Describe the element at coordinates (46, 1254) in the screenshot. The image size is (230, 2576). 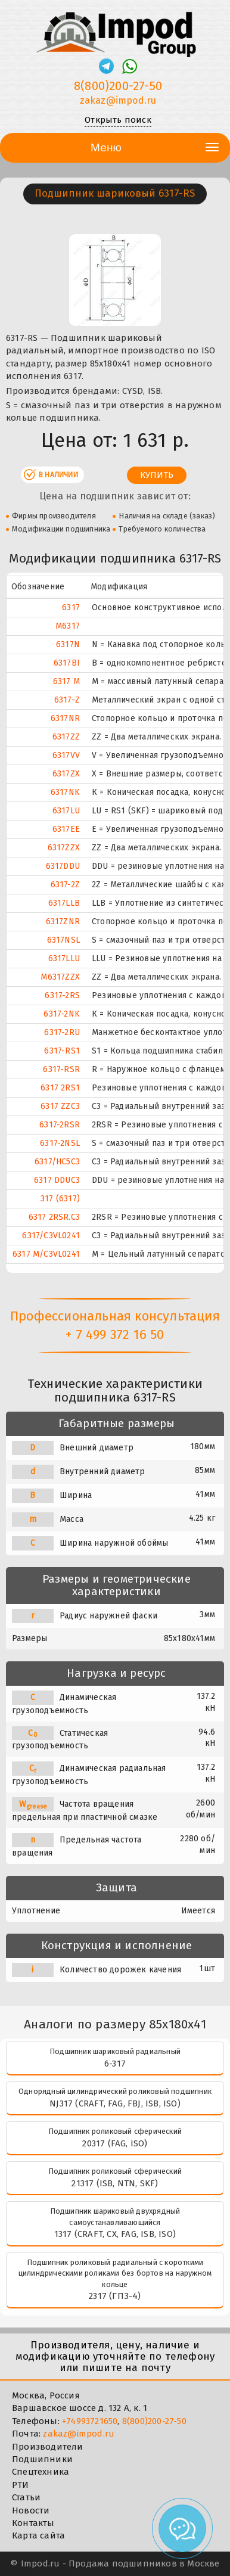
I see `6317 M/C3VL0241` at that location.